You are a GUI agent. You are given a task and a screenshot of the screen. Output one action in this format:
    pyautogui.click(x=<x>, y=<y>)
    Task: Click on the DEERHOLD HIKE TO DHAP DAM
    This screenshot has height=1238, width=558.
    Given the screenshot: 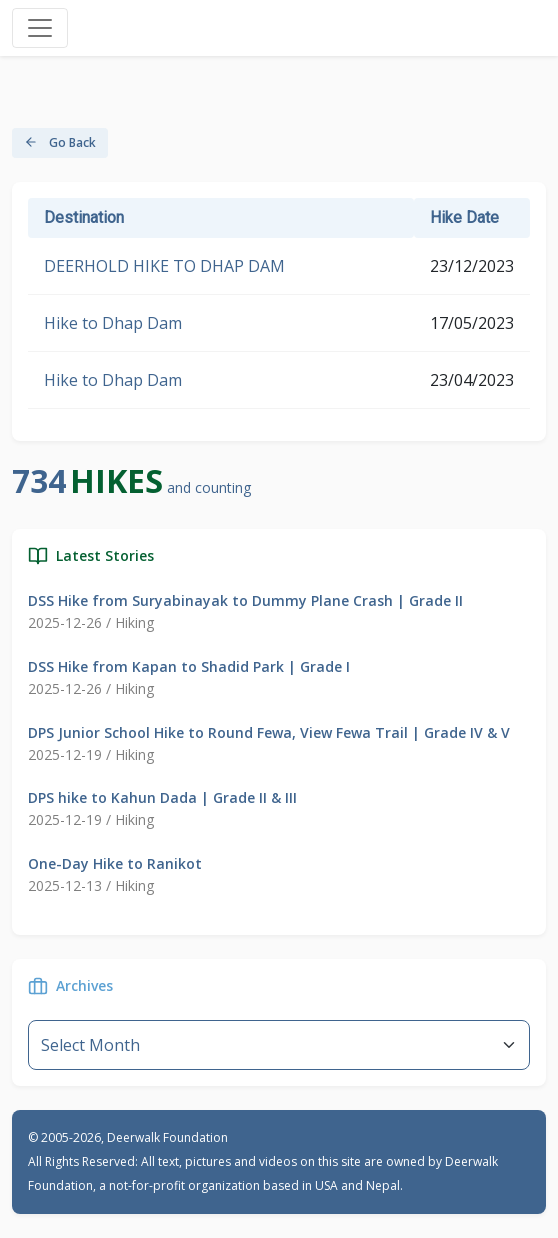 What is the action you would take?
    pyautogui.click(x=164, y=266)
    